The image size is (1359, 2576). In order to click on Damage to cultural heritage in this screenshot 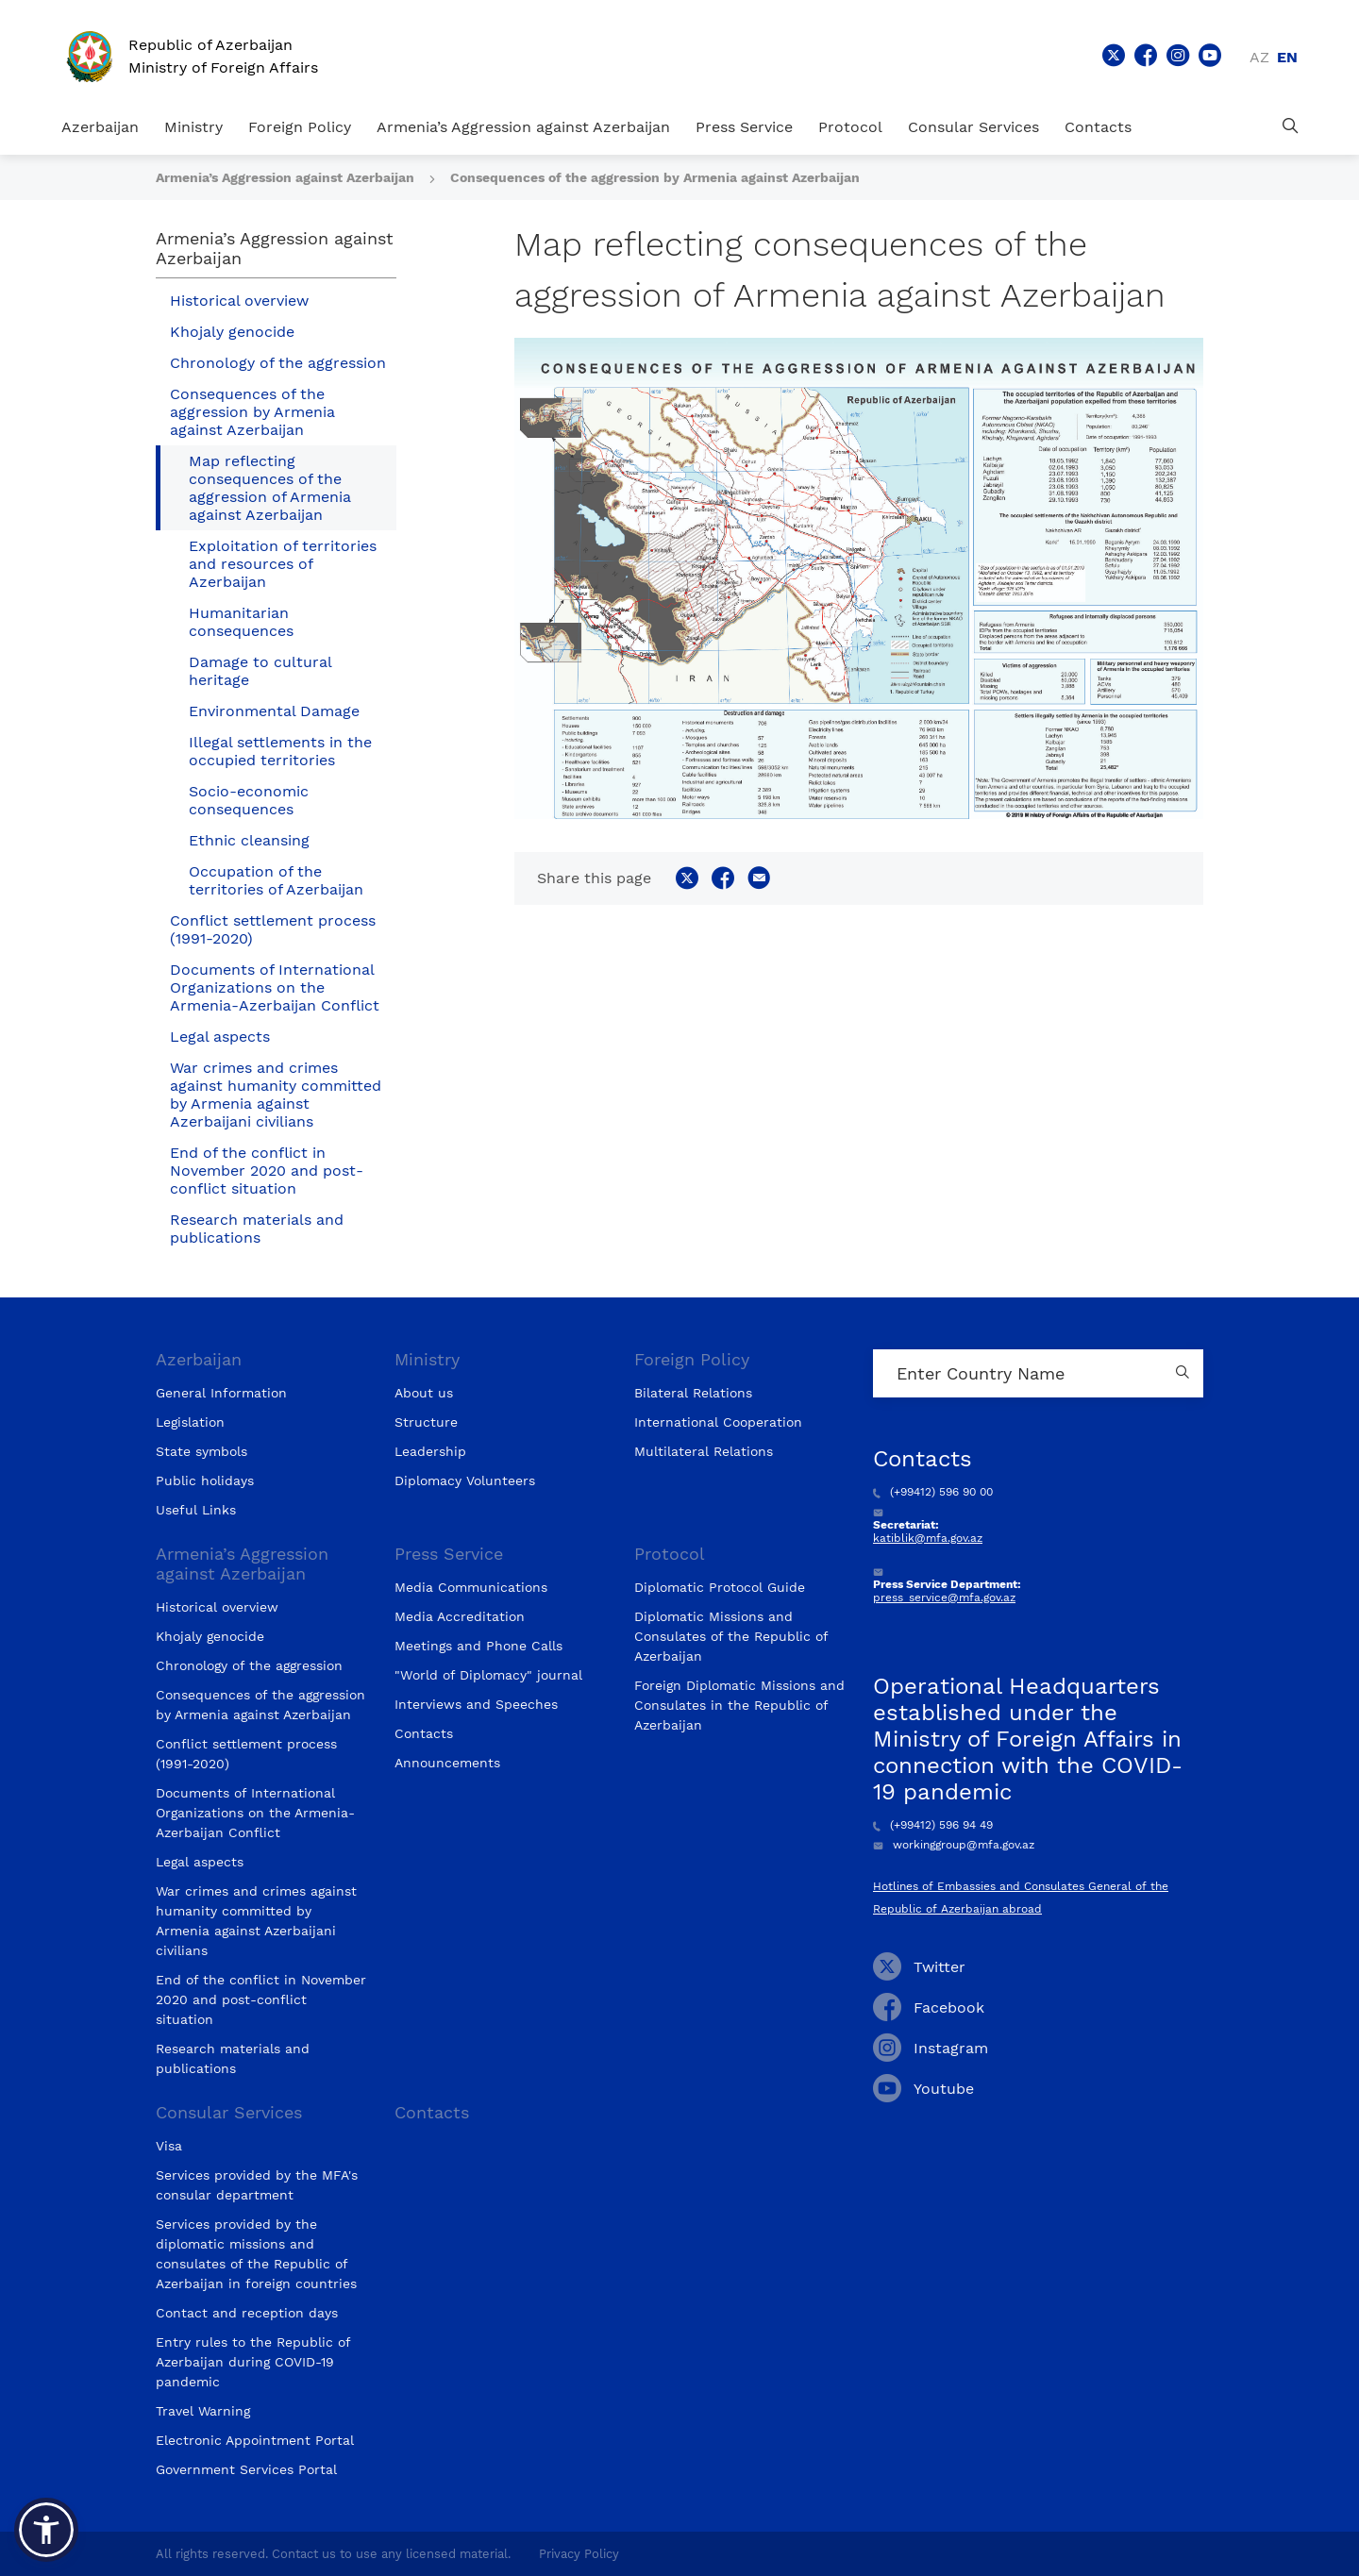, I will do `click(260, 671)`.